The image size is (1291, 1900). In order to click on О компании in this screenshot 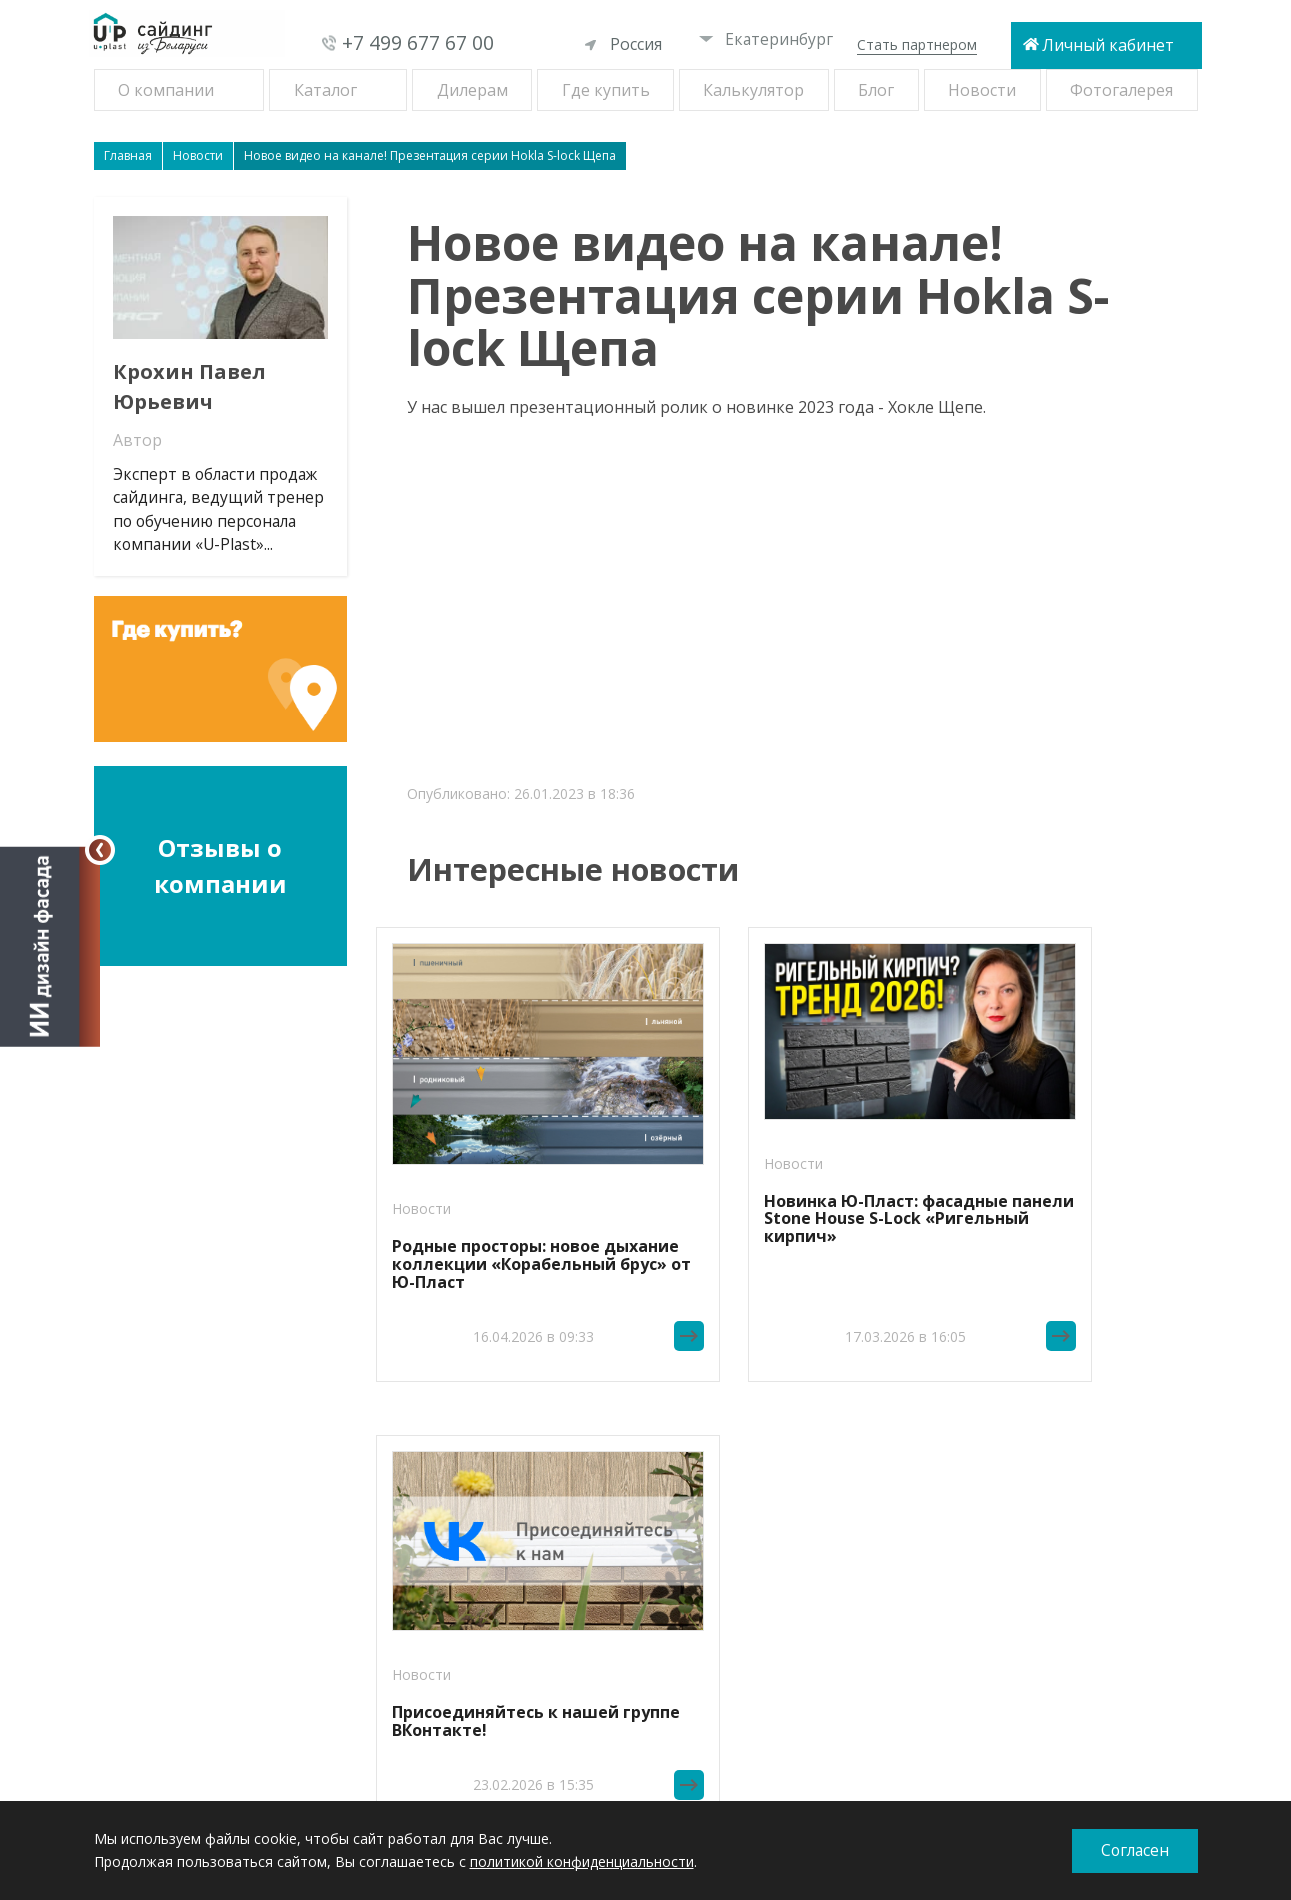, I will do `click(166, 90)`.